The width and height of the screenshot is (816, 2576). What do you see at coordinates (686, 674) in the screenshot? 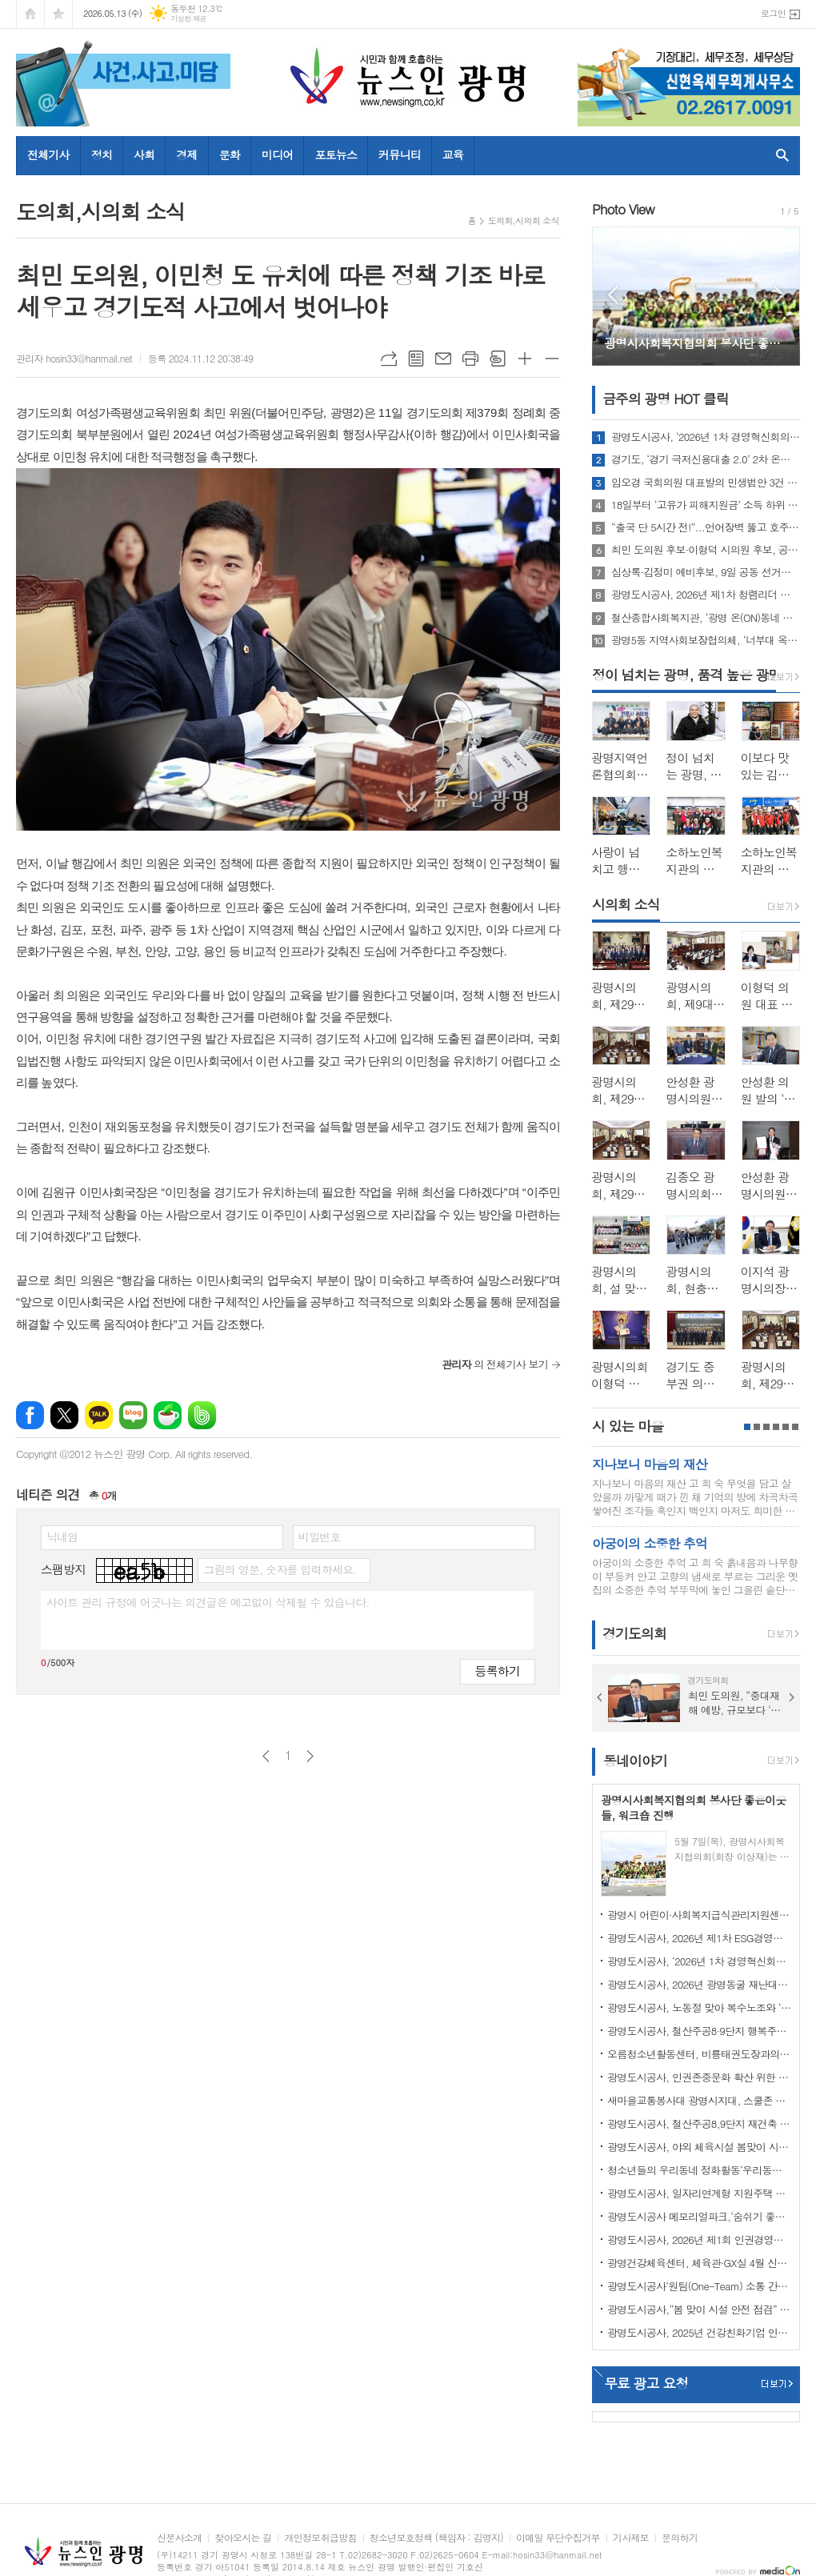
I see `정이 넘치는 광명, 품격 높은 광명` at bounding box center [686, 674].